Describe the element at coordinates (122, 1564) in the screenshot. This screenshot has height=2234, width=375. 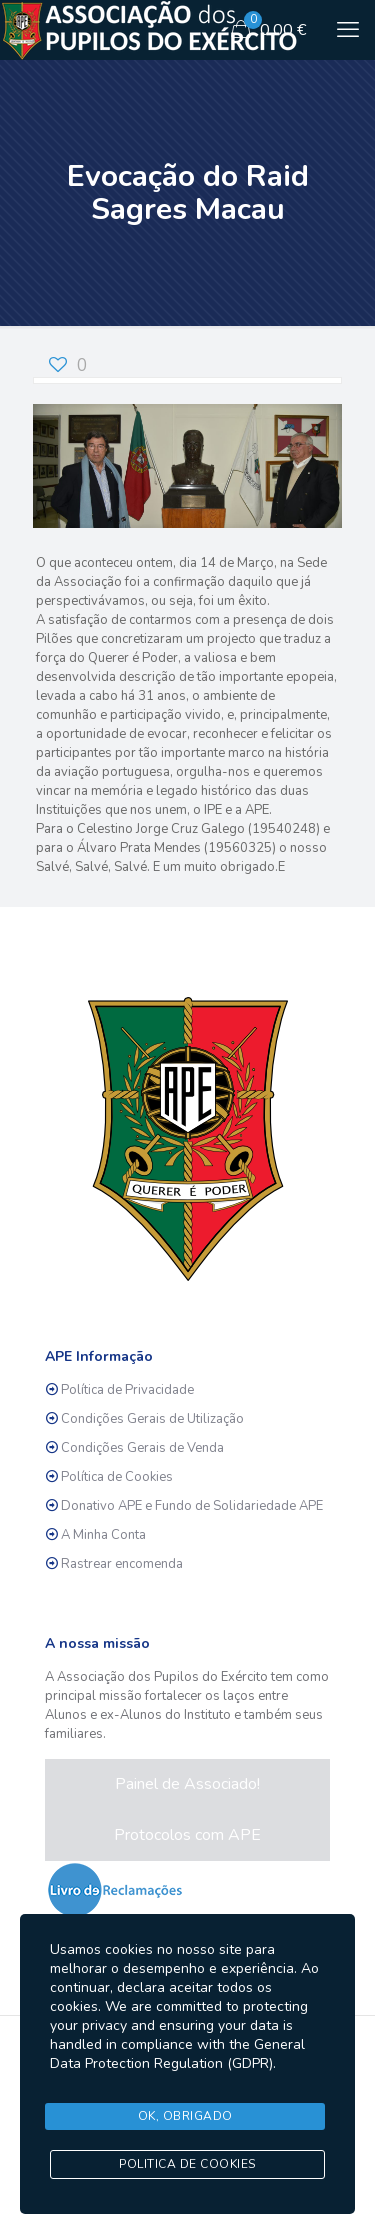
I see `Rastrear encomenda` at that location.